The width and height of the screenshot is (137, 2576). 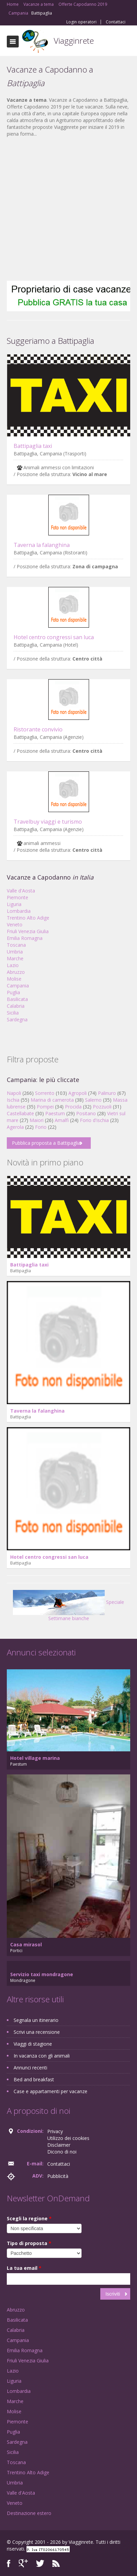 What do you see at coordinates (16, 972) in the screenshot?
I see `Abruzzo` at bounding box center [16, 972].